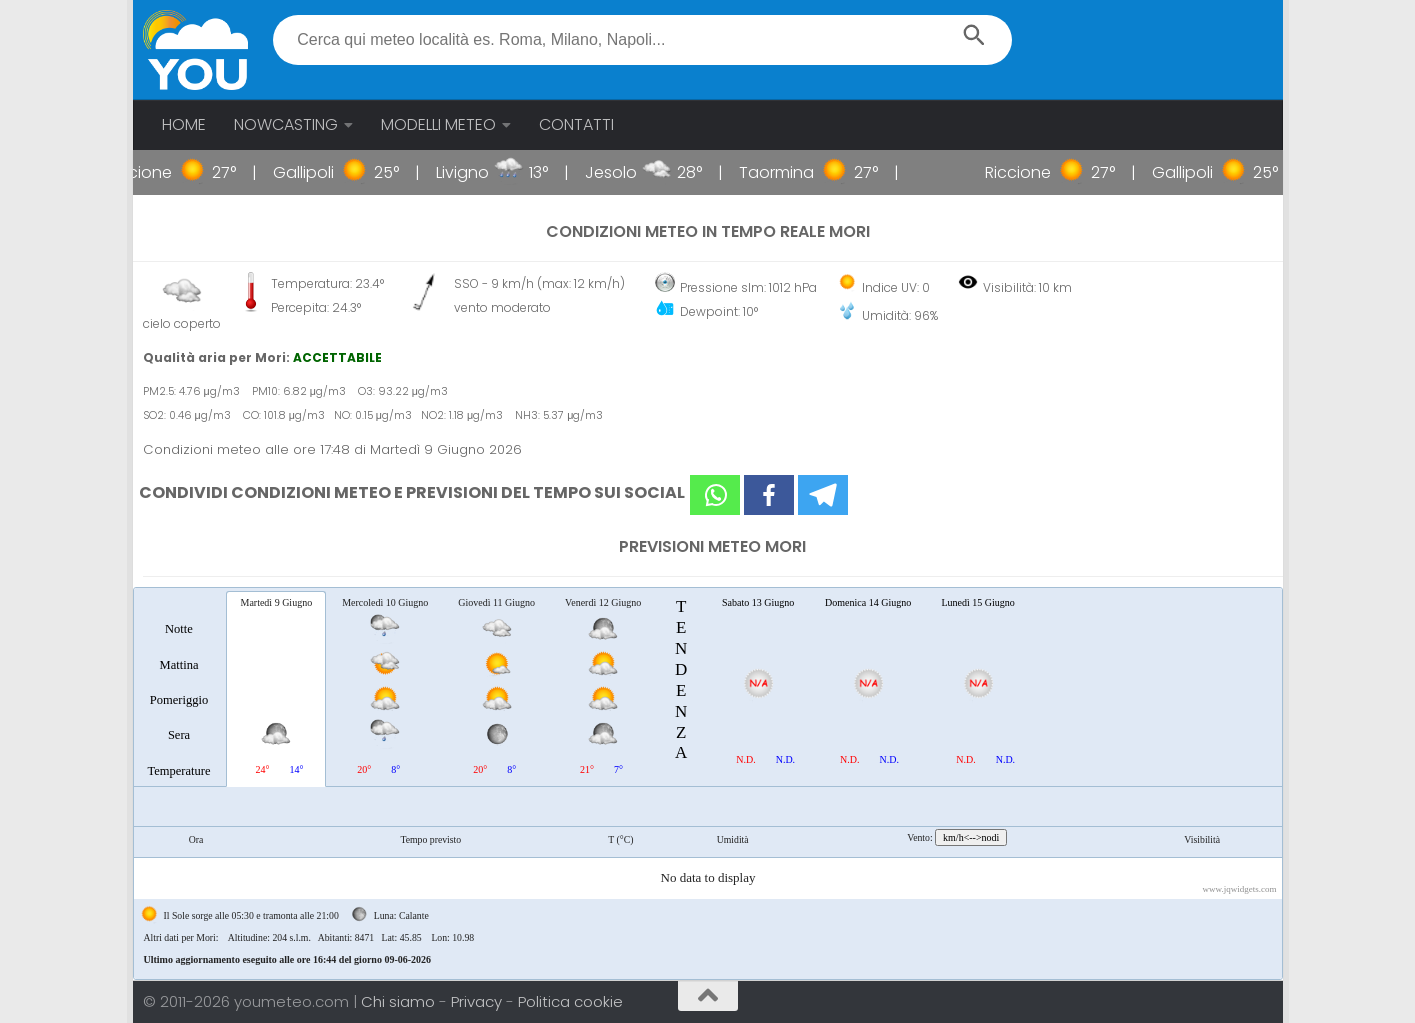 The height and width of the screenshot is (1023, 1415). Describe the element at coordinates (328, 172) in the screenshot. I see `Gallipoli` at that location.